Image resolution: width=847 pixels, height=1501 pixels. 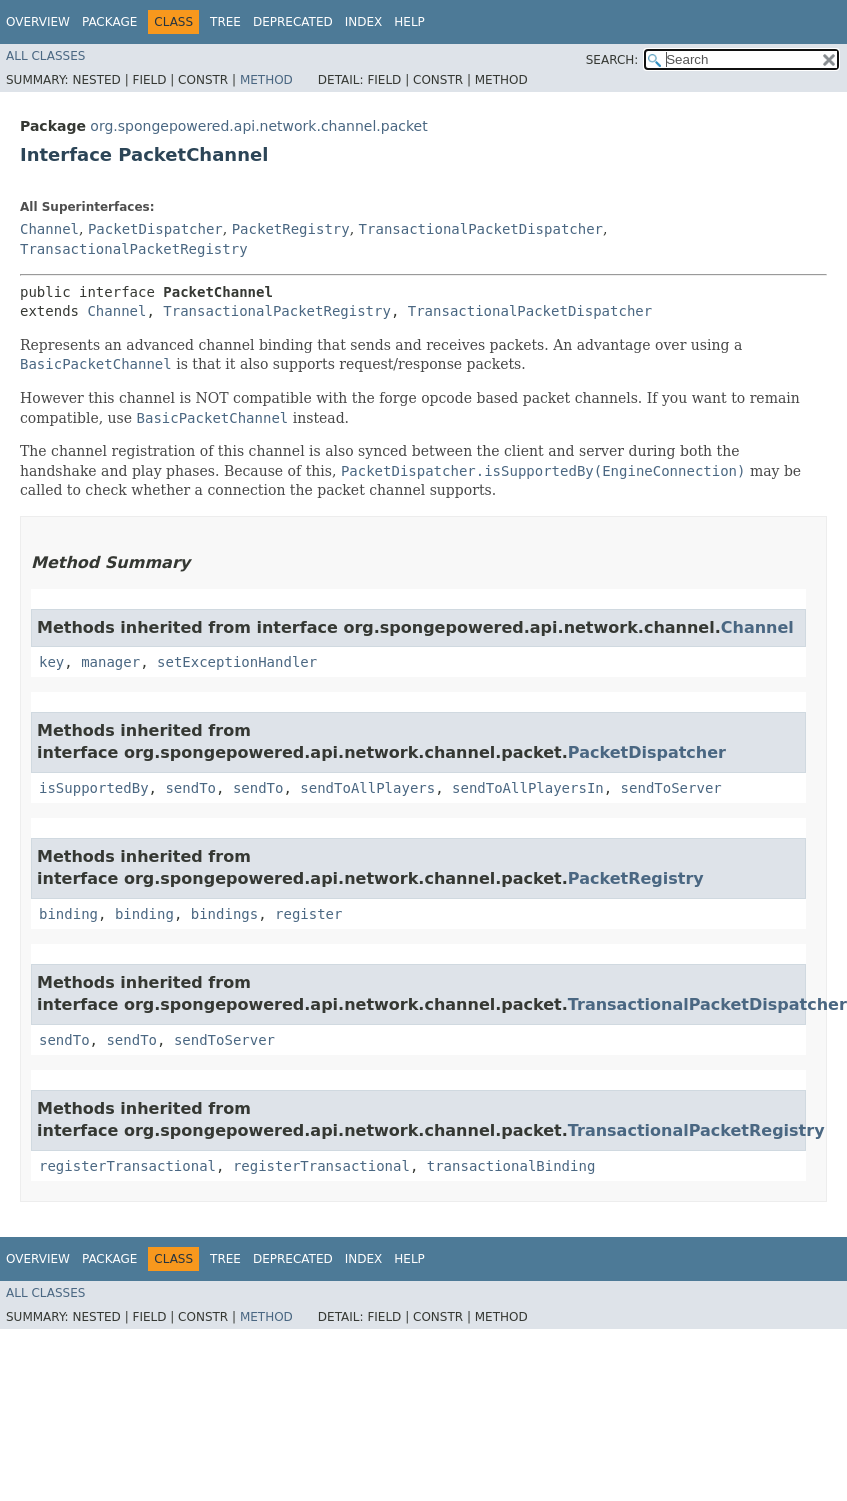 What do you see at coordinates (409, 22) in the screenshot?
I see `Help` at bounding box center [409, 22].